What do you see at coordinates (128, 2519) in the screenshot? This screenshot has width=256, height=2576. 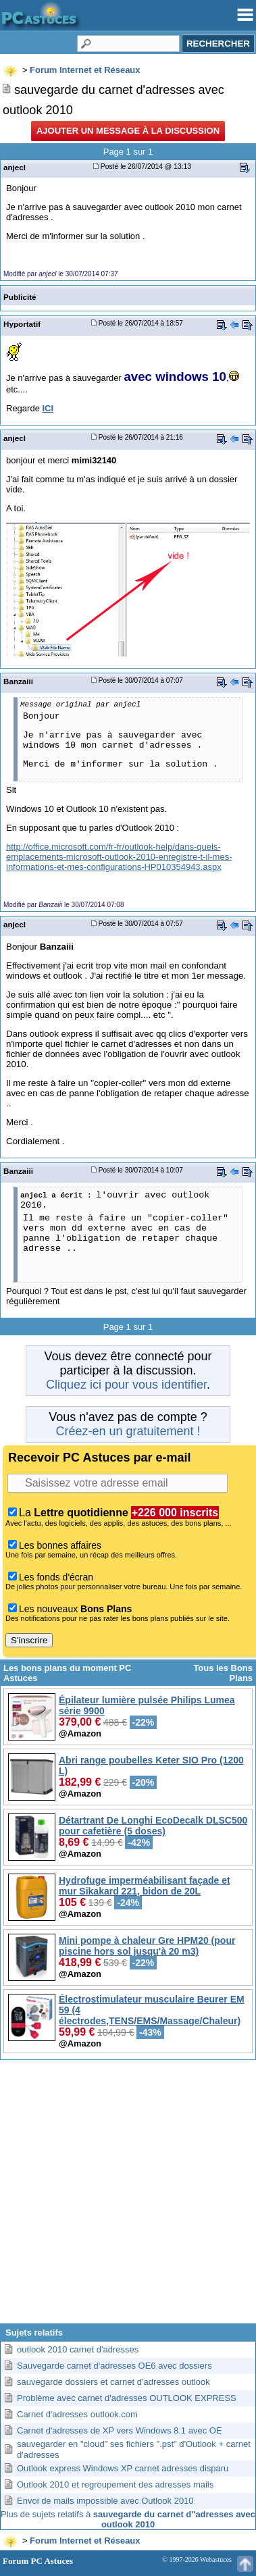 I see `Plus de sujets relatifs à` at bounding box center [128, 2519].